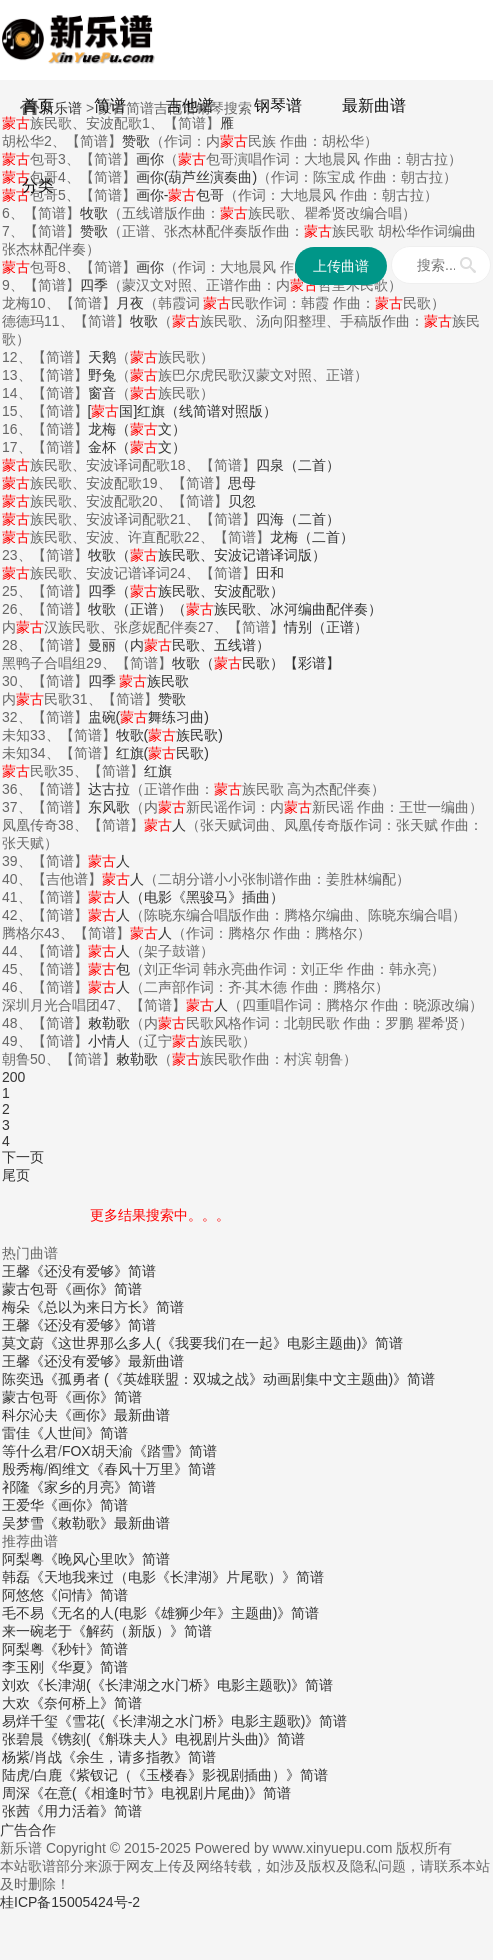  I want to click on 赞歌, so click(94, 231).